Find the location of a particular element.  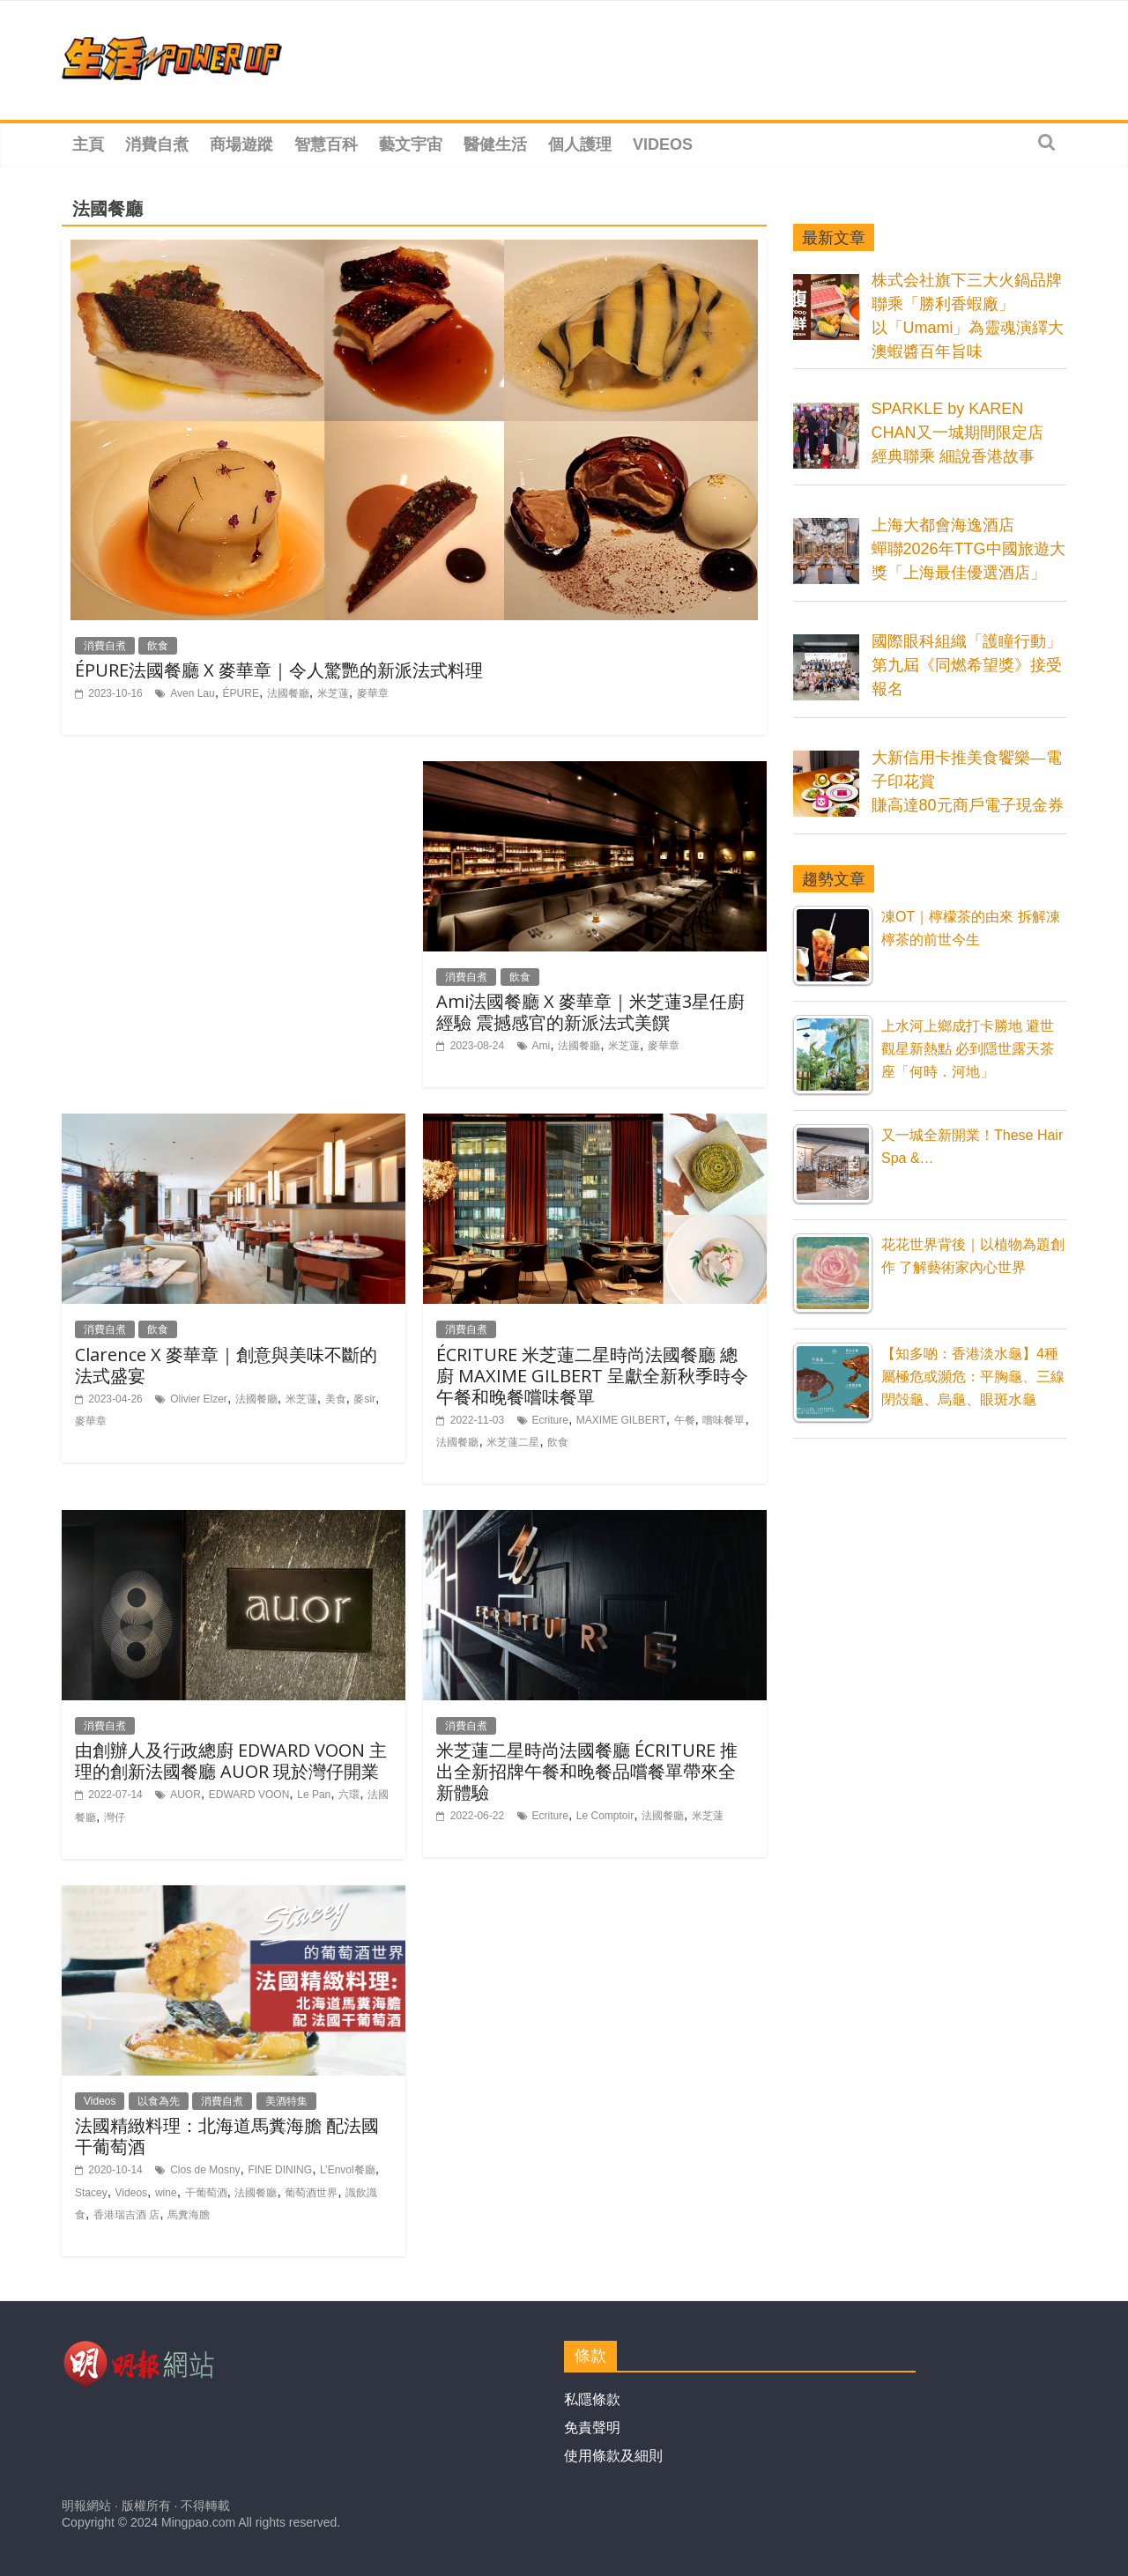

Clos de Mosny is located at coordinates (205, 2170).